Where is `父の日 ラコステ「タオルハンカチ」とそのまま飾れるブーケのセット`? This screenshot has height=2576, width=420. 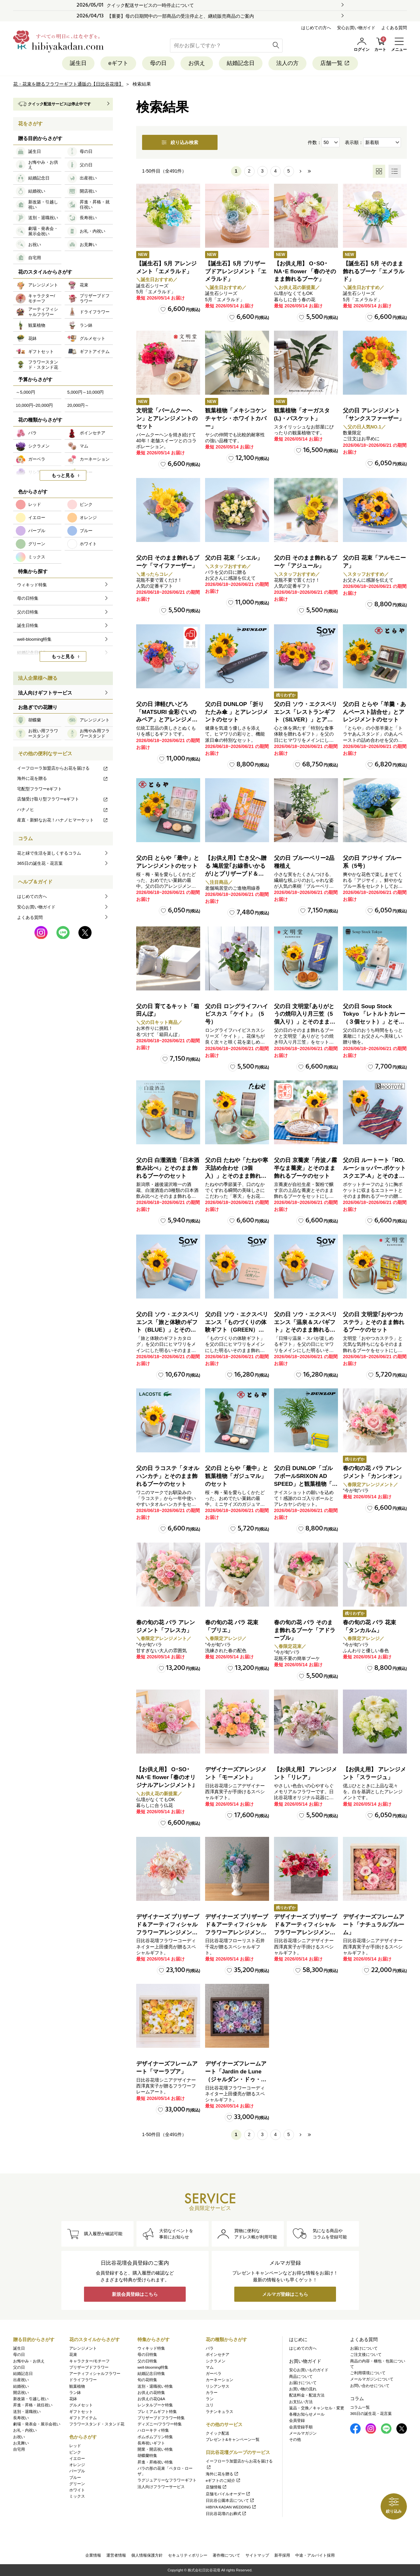
父の日 ラコステ「タオルハンカチ」とそのまま飾れるブーケのセット is located at coordinates (167, 1476).